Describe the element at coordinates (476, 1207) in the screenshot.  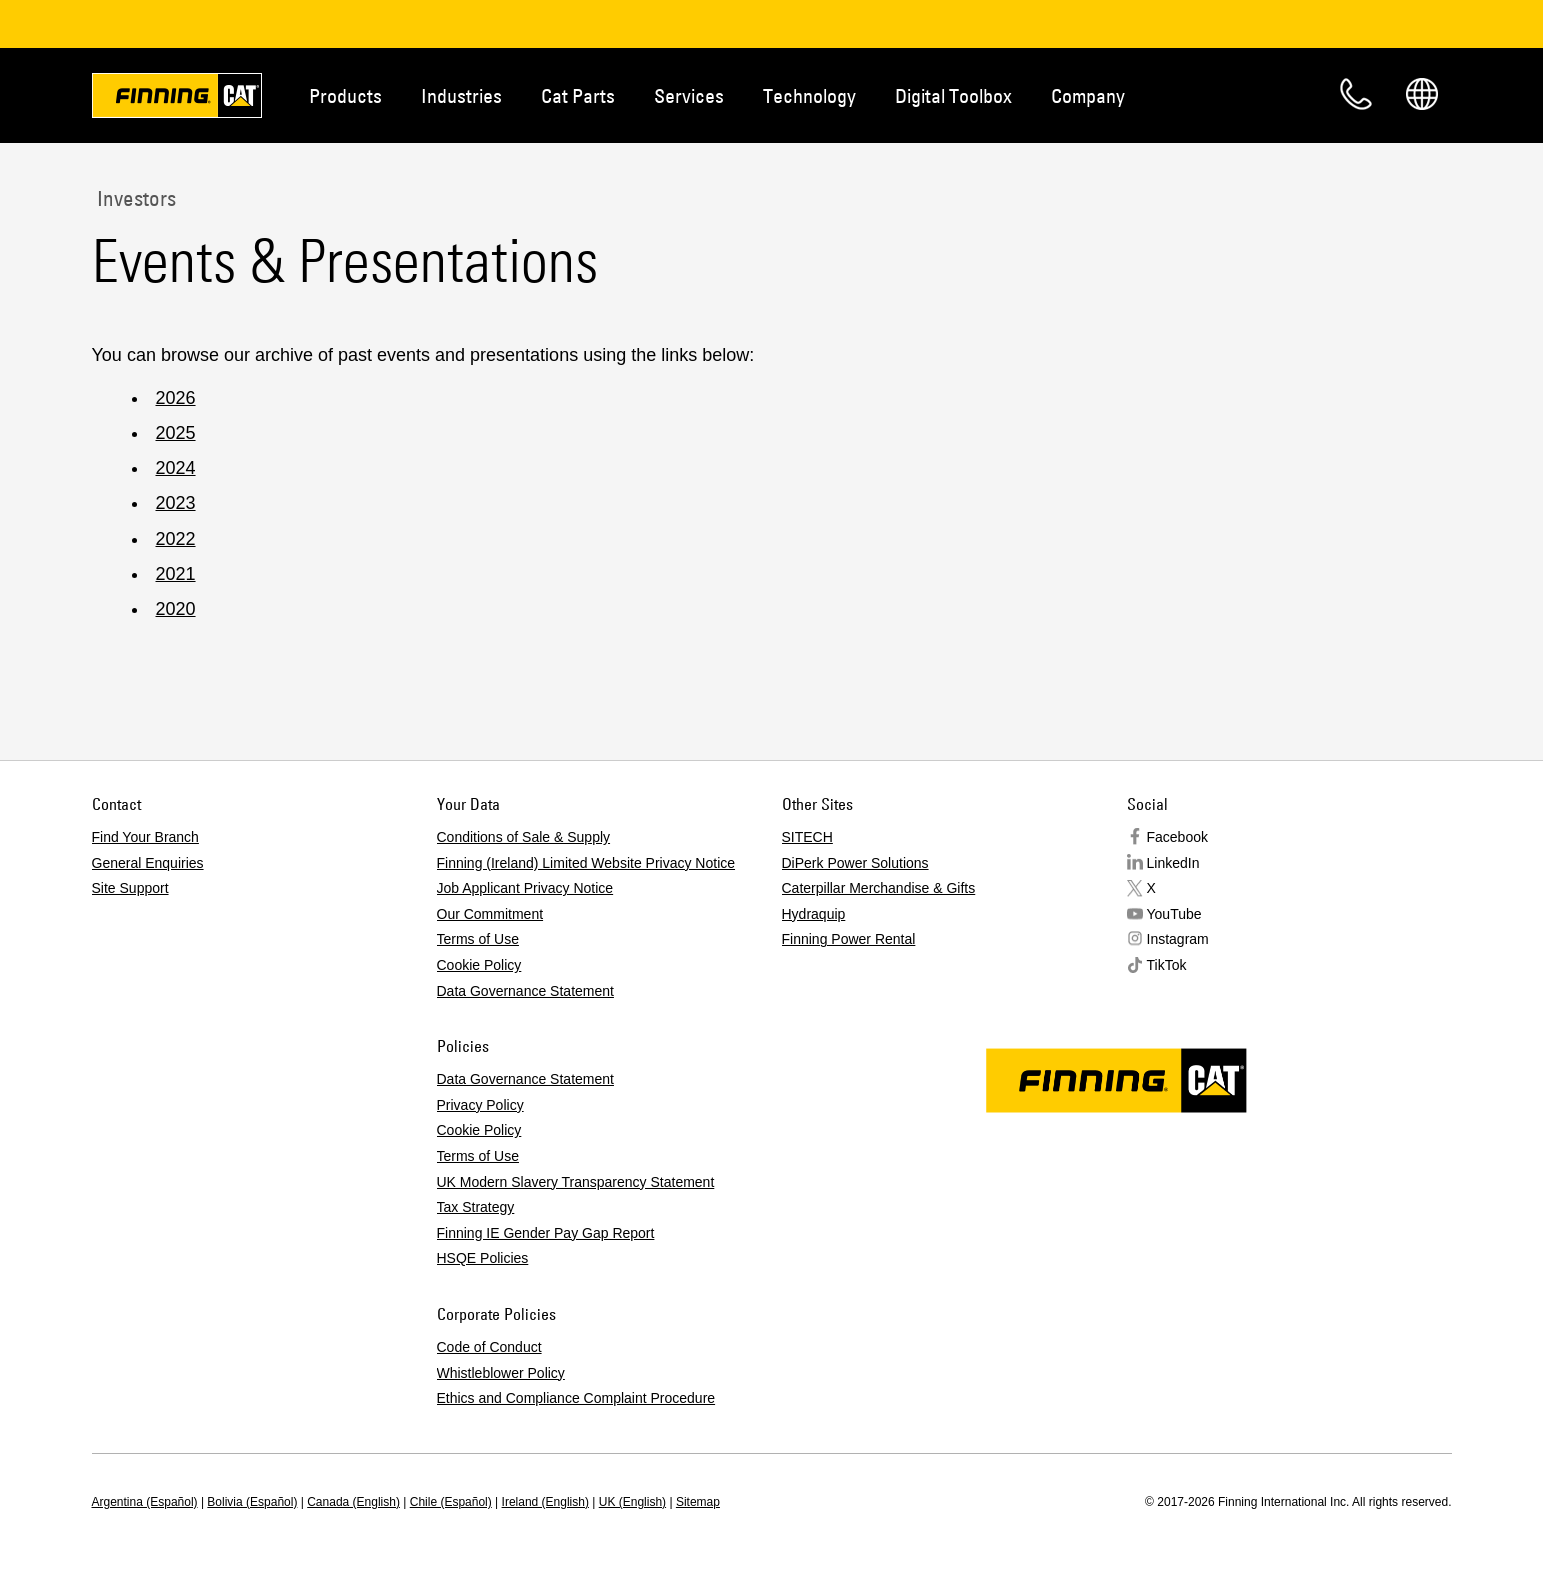
I see `Tax Strategy` at that location.